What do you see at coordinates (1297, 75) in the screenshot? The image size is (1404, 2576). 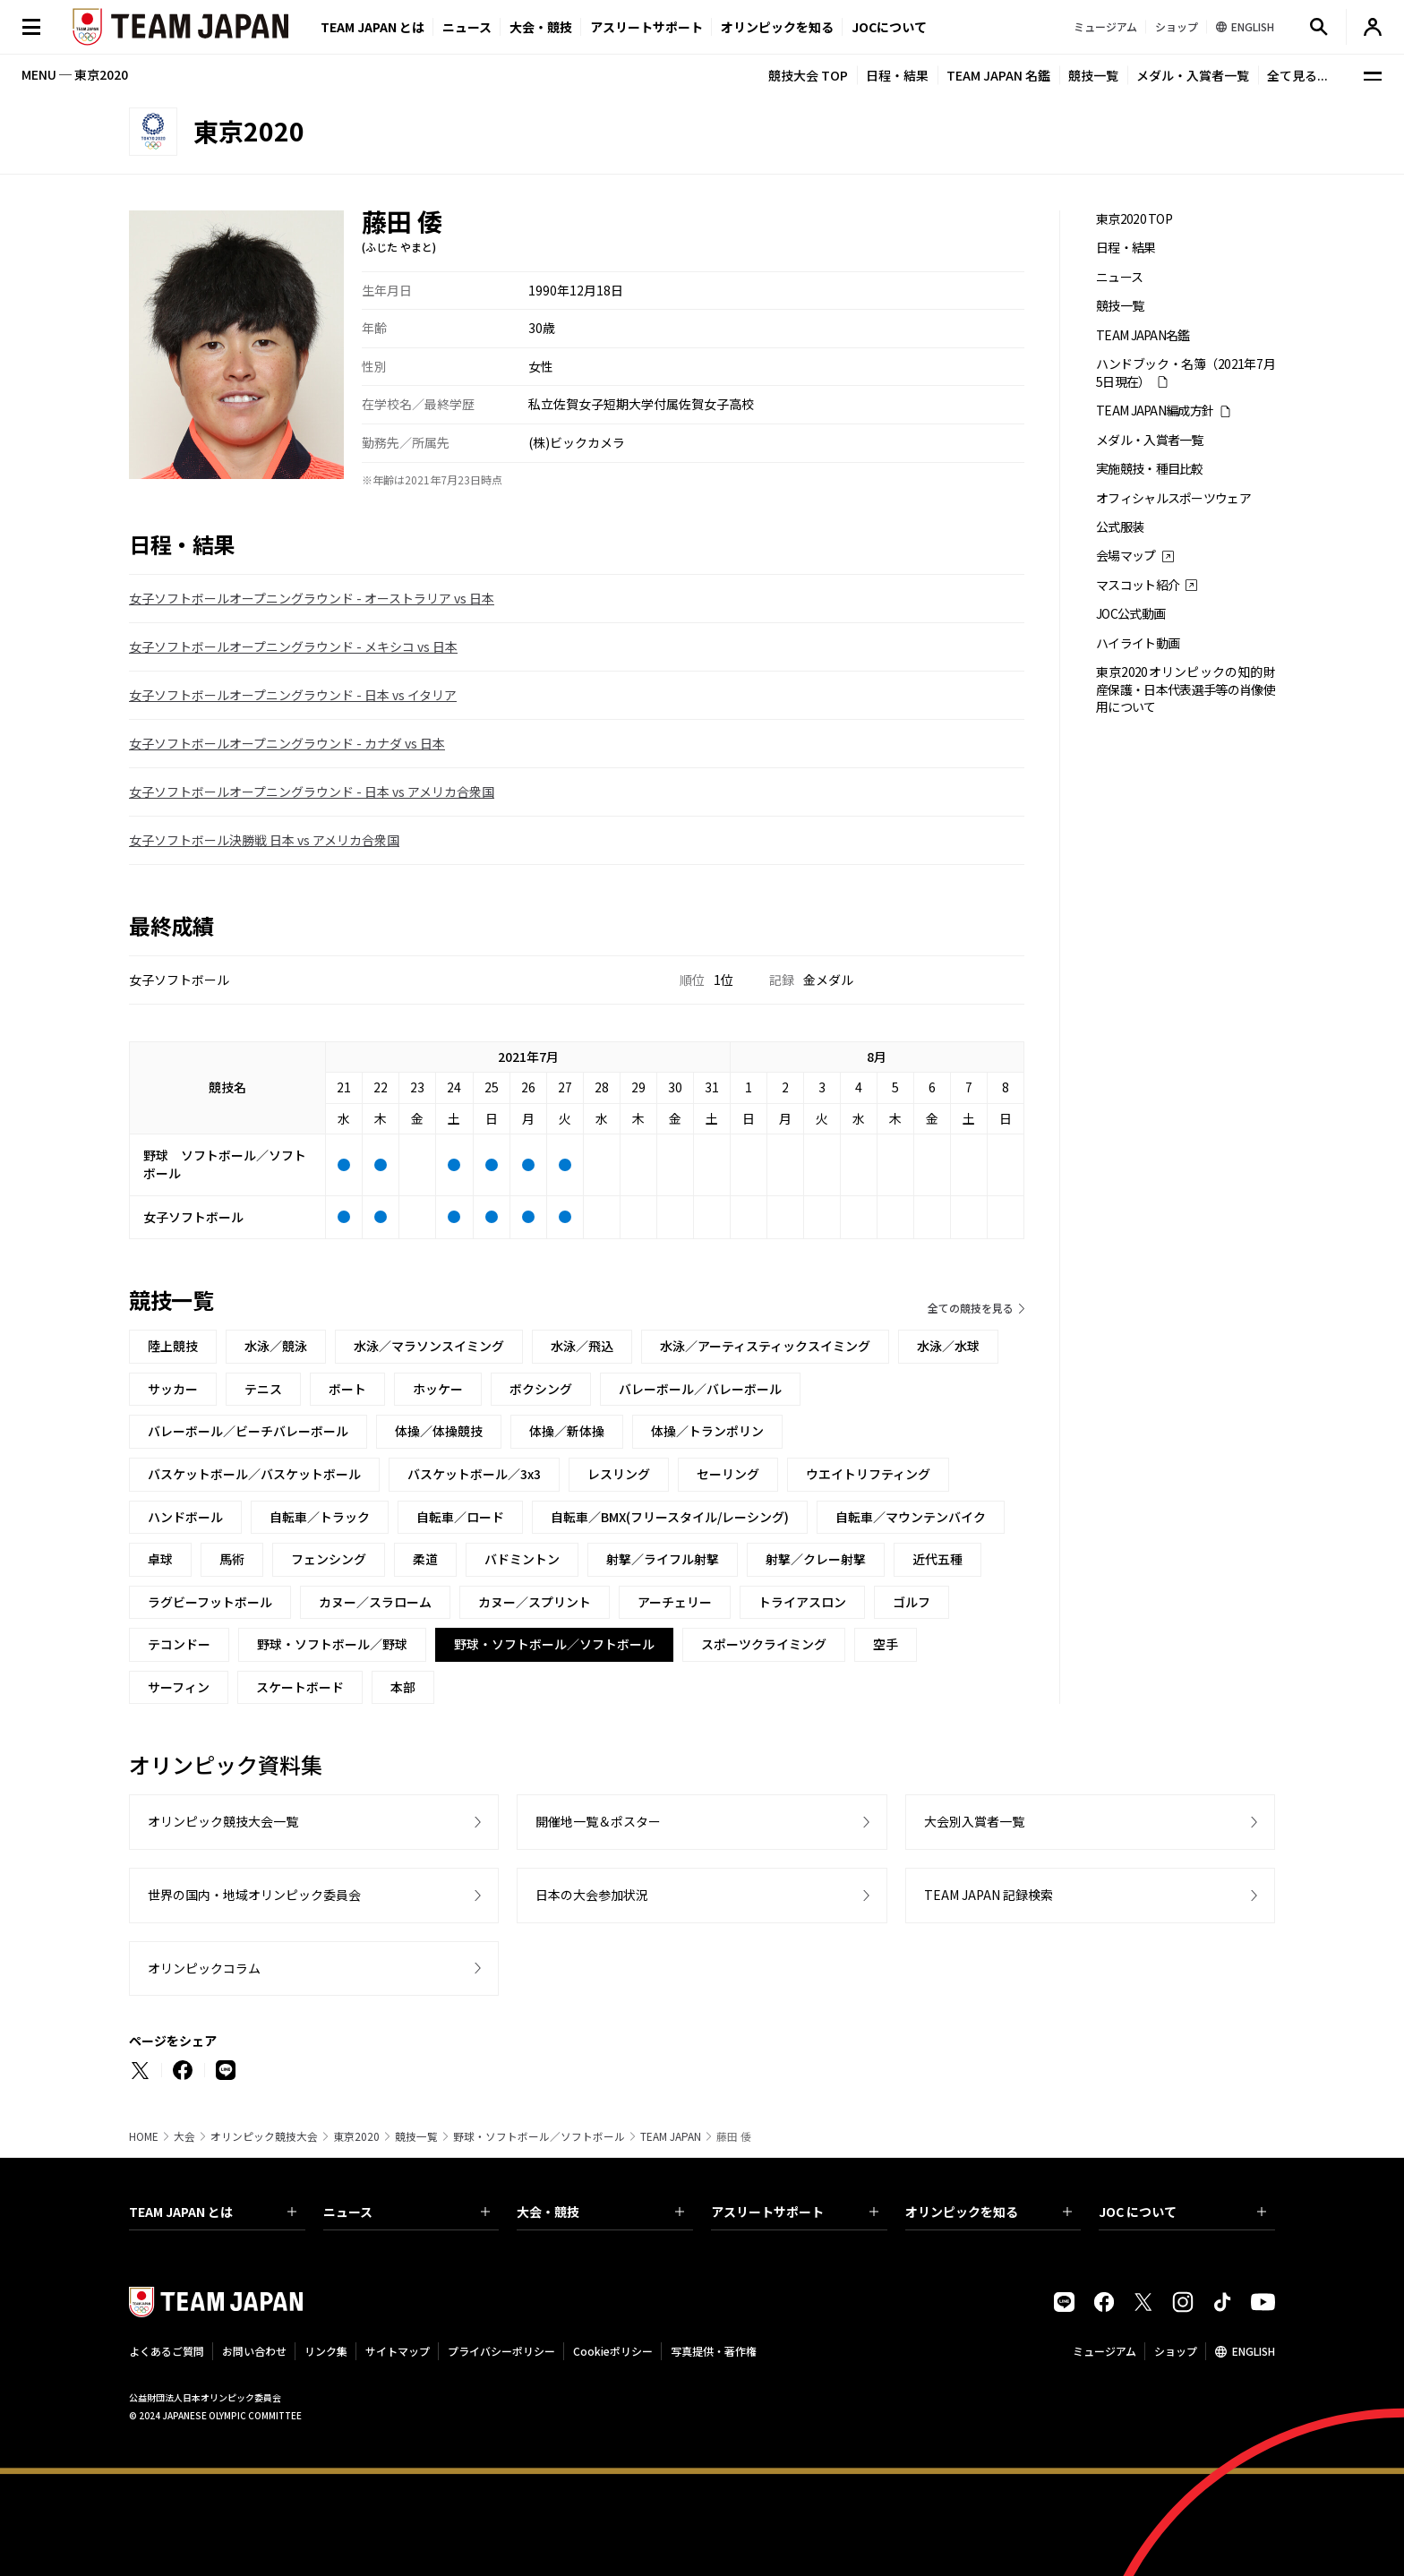 I see `全て見る...` at bounding box center [1297, 75].